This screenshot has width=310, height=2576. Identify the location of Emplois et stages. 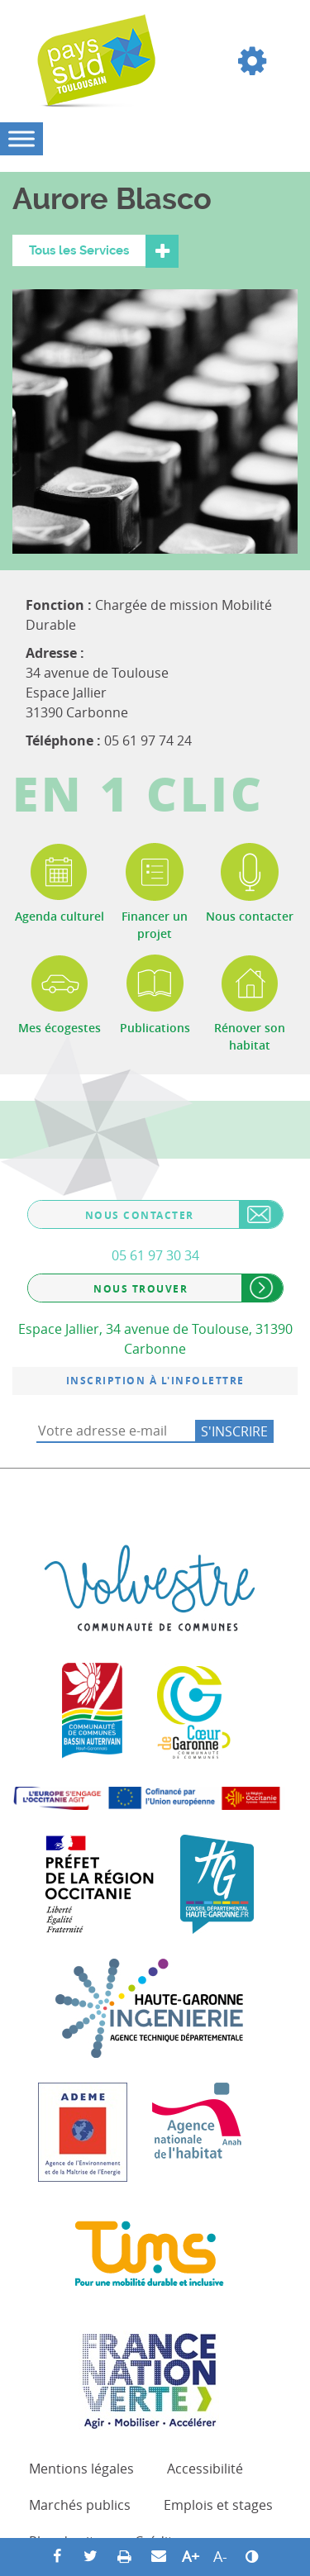
(218, 2505).